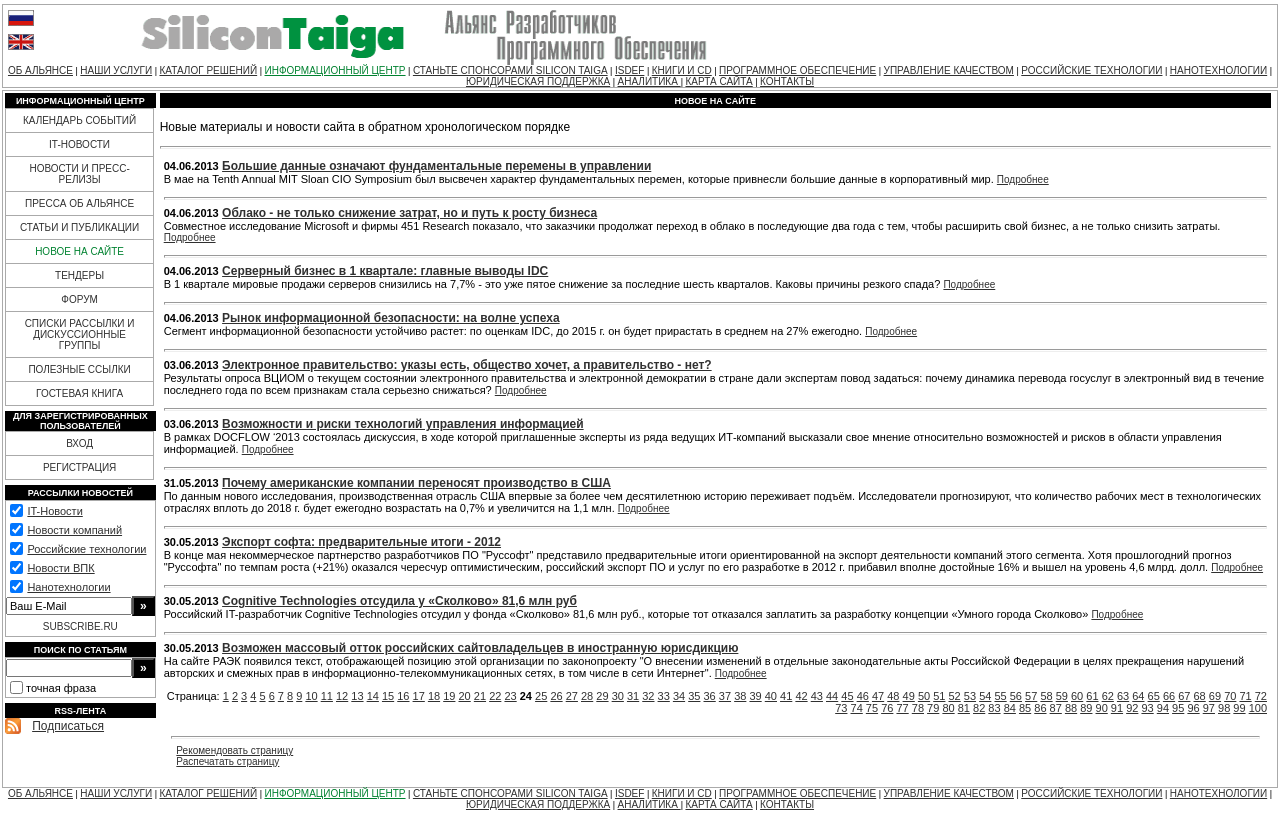  I want to click on 89, so click(1086, 708).